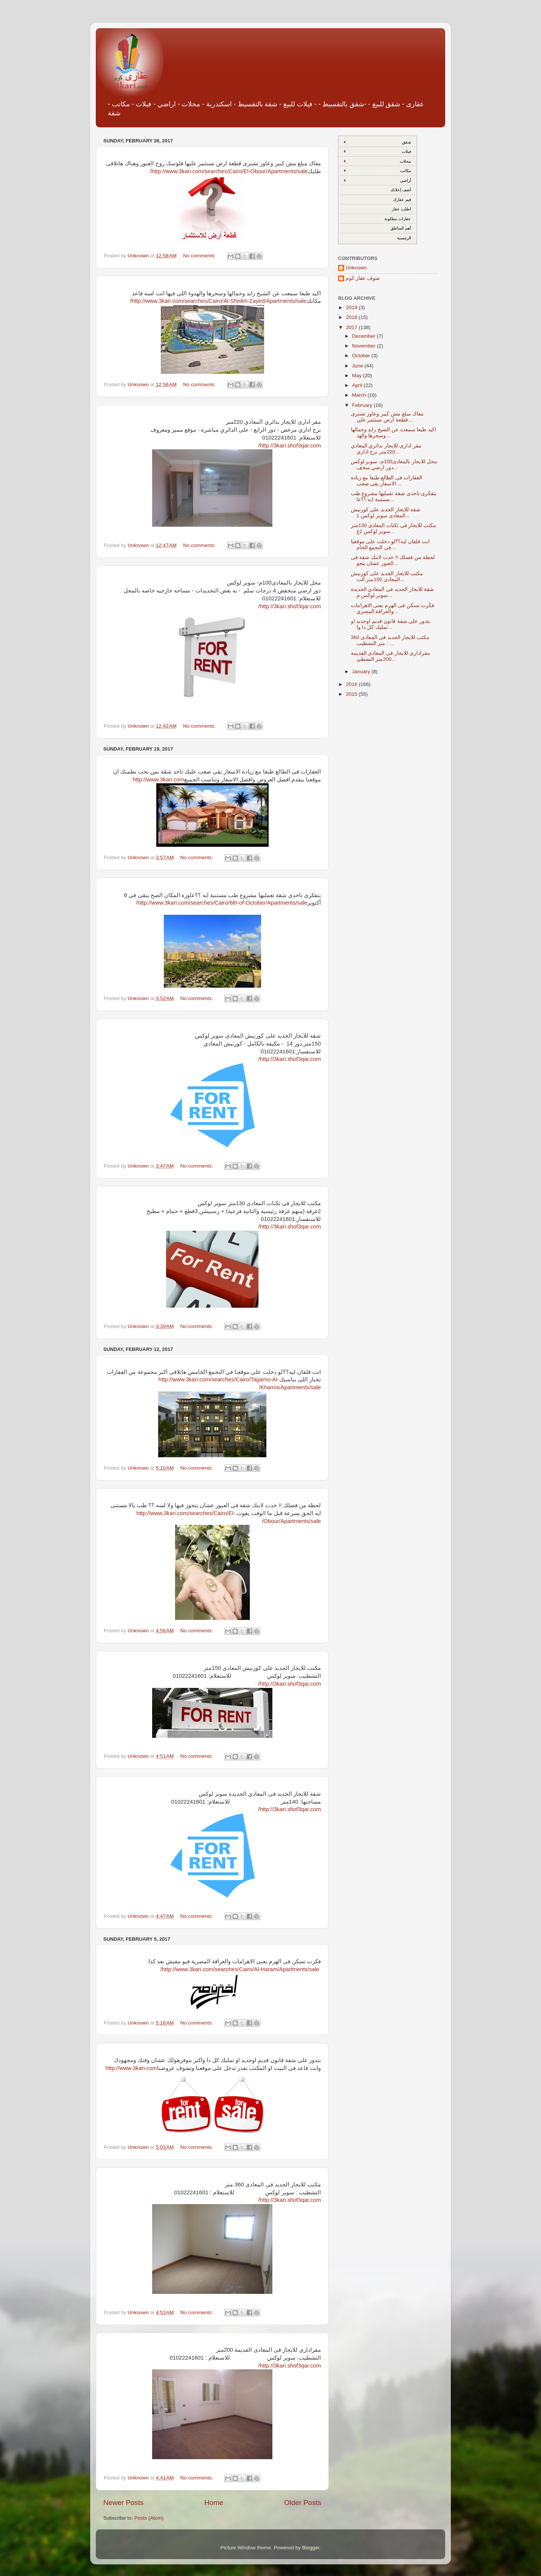 This screenshot has height=2576, width=541. Describe the element at coordinates (363, 405) in the screenshot. I see `February` at that location.